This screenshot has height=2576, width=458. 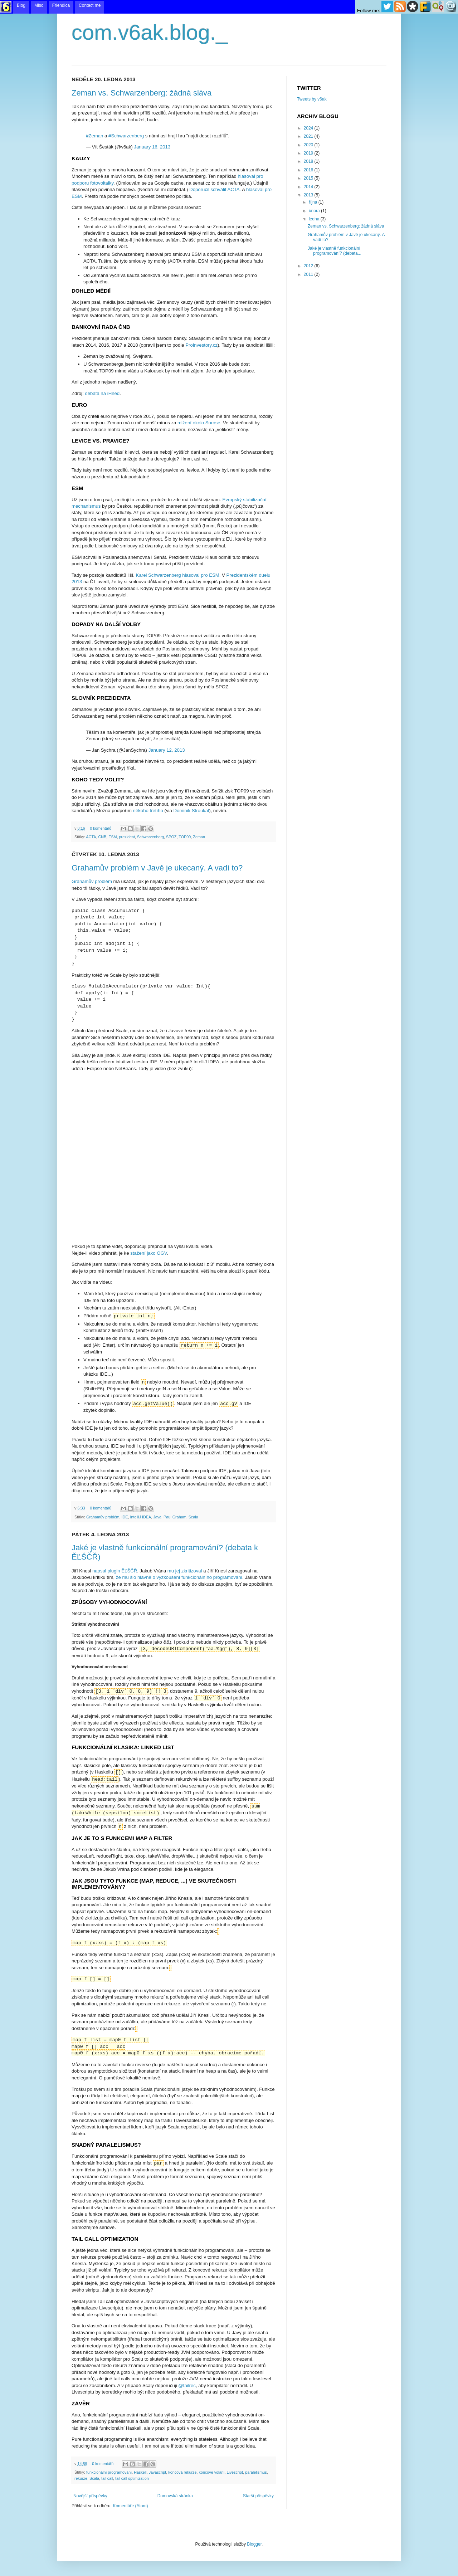 I want to click on ACTA, so click(x=91, y=837).